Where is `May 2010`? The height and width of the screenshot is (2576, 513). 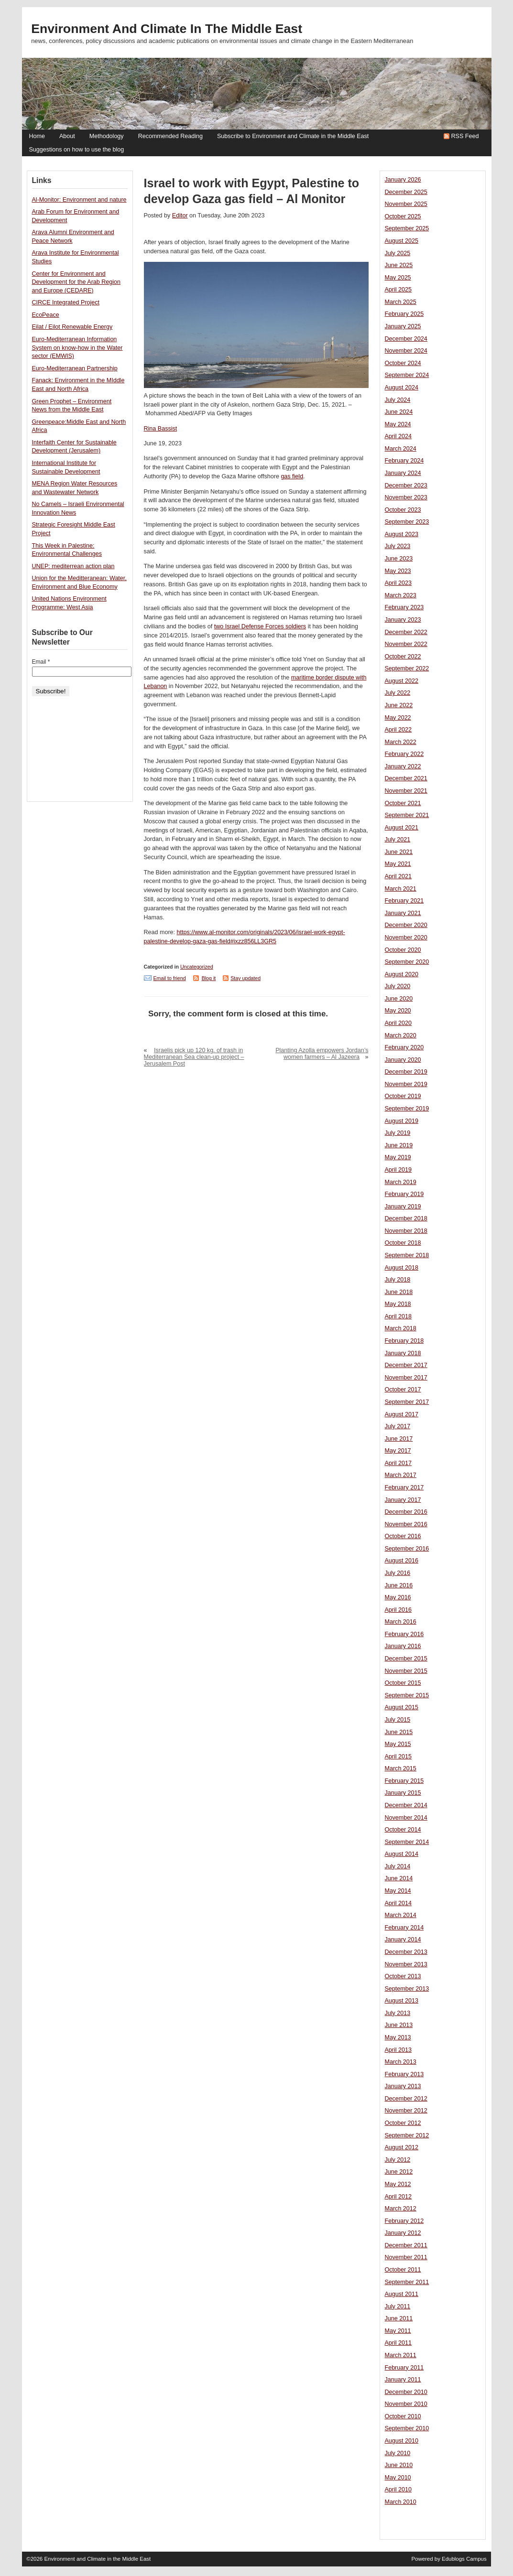
May 2010 is located at coordinates (398, 2477).